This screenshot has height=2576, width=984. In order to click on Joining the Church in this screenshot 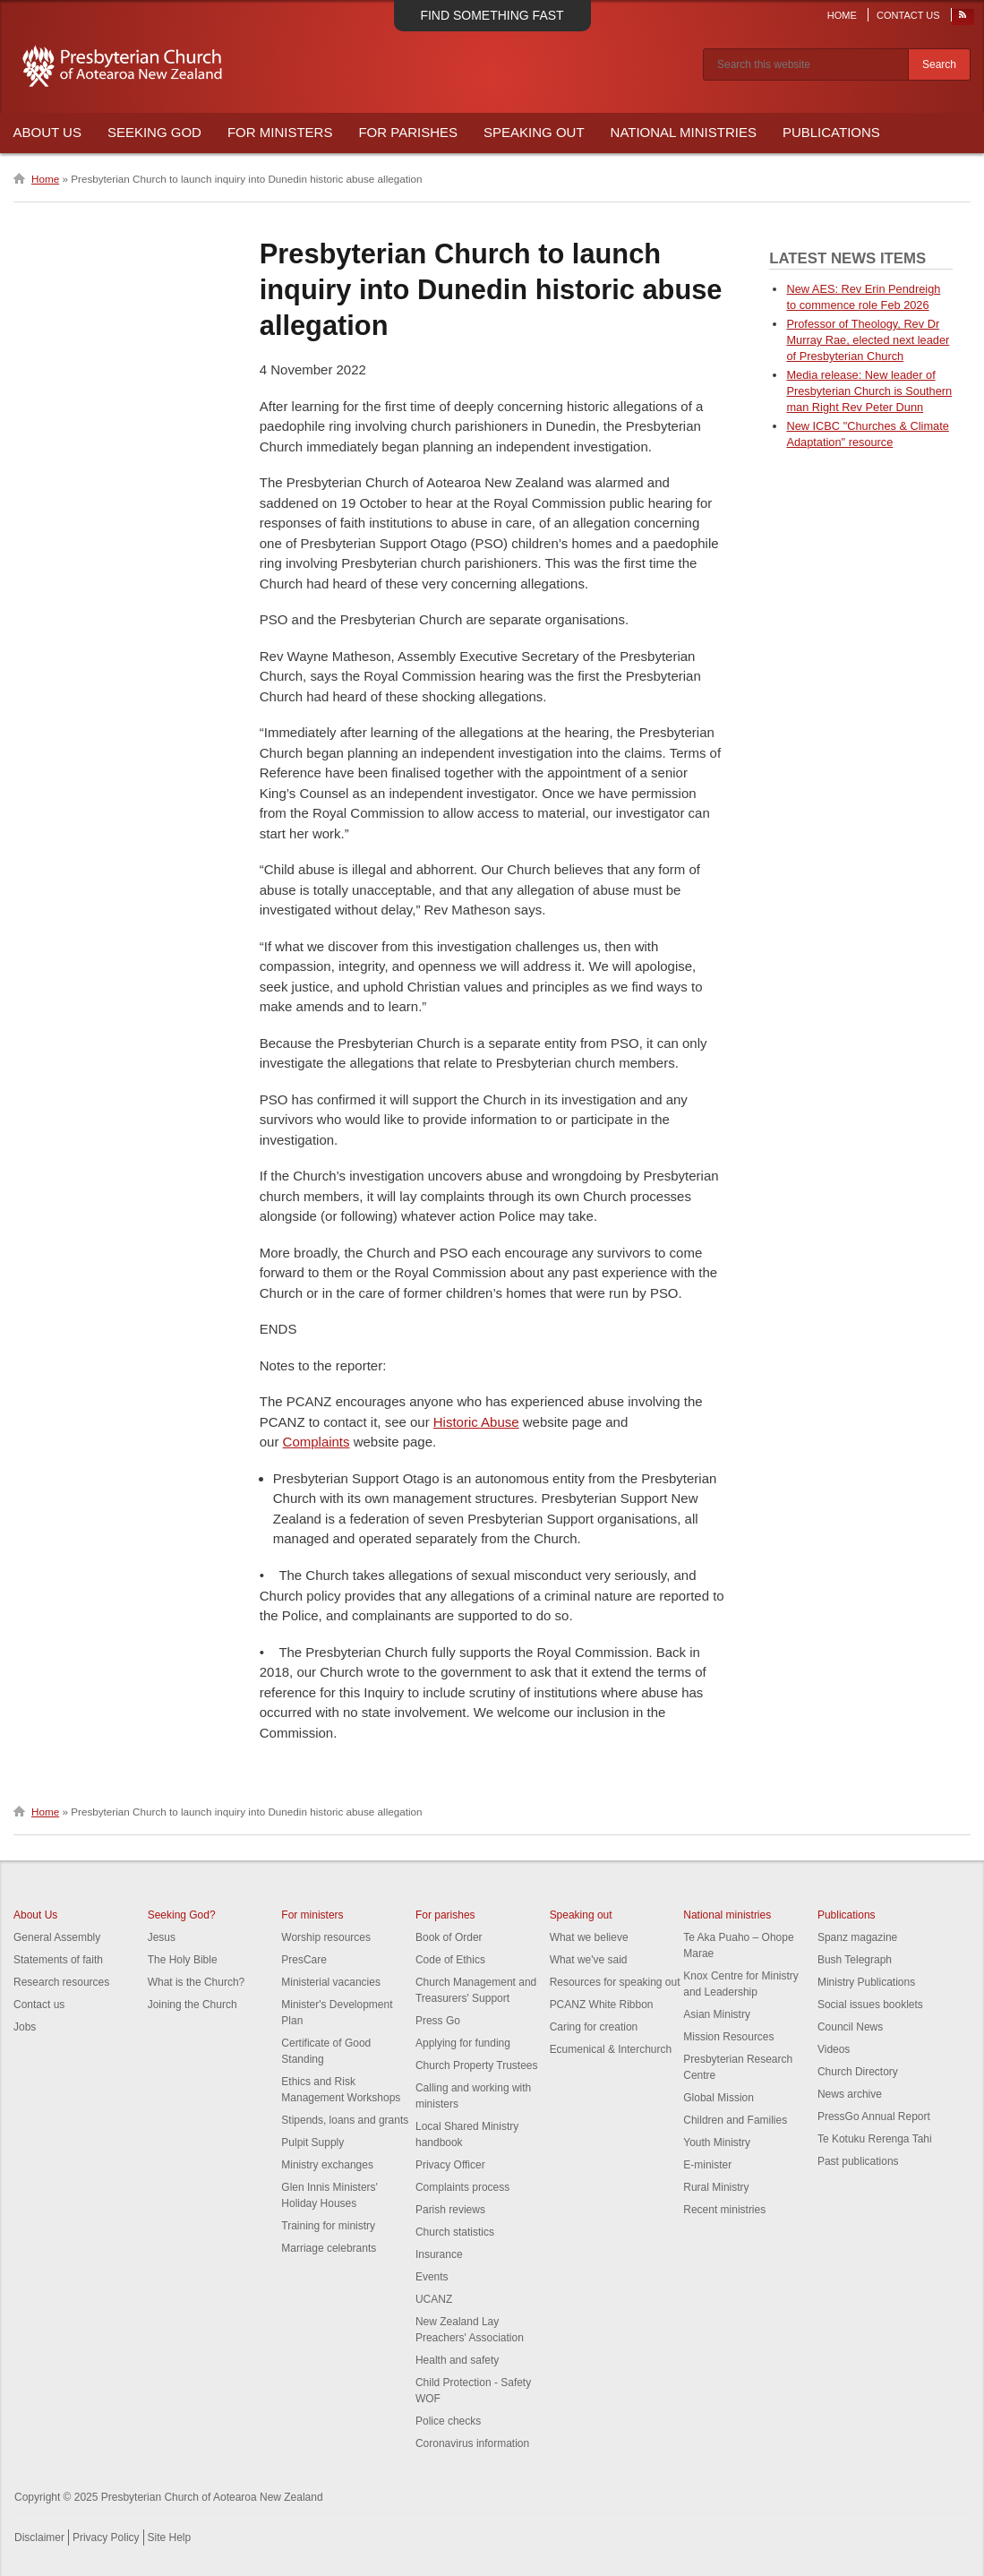, I will do `click(192, 2004)`.